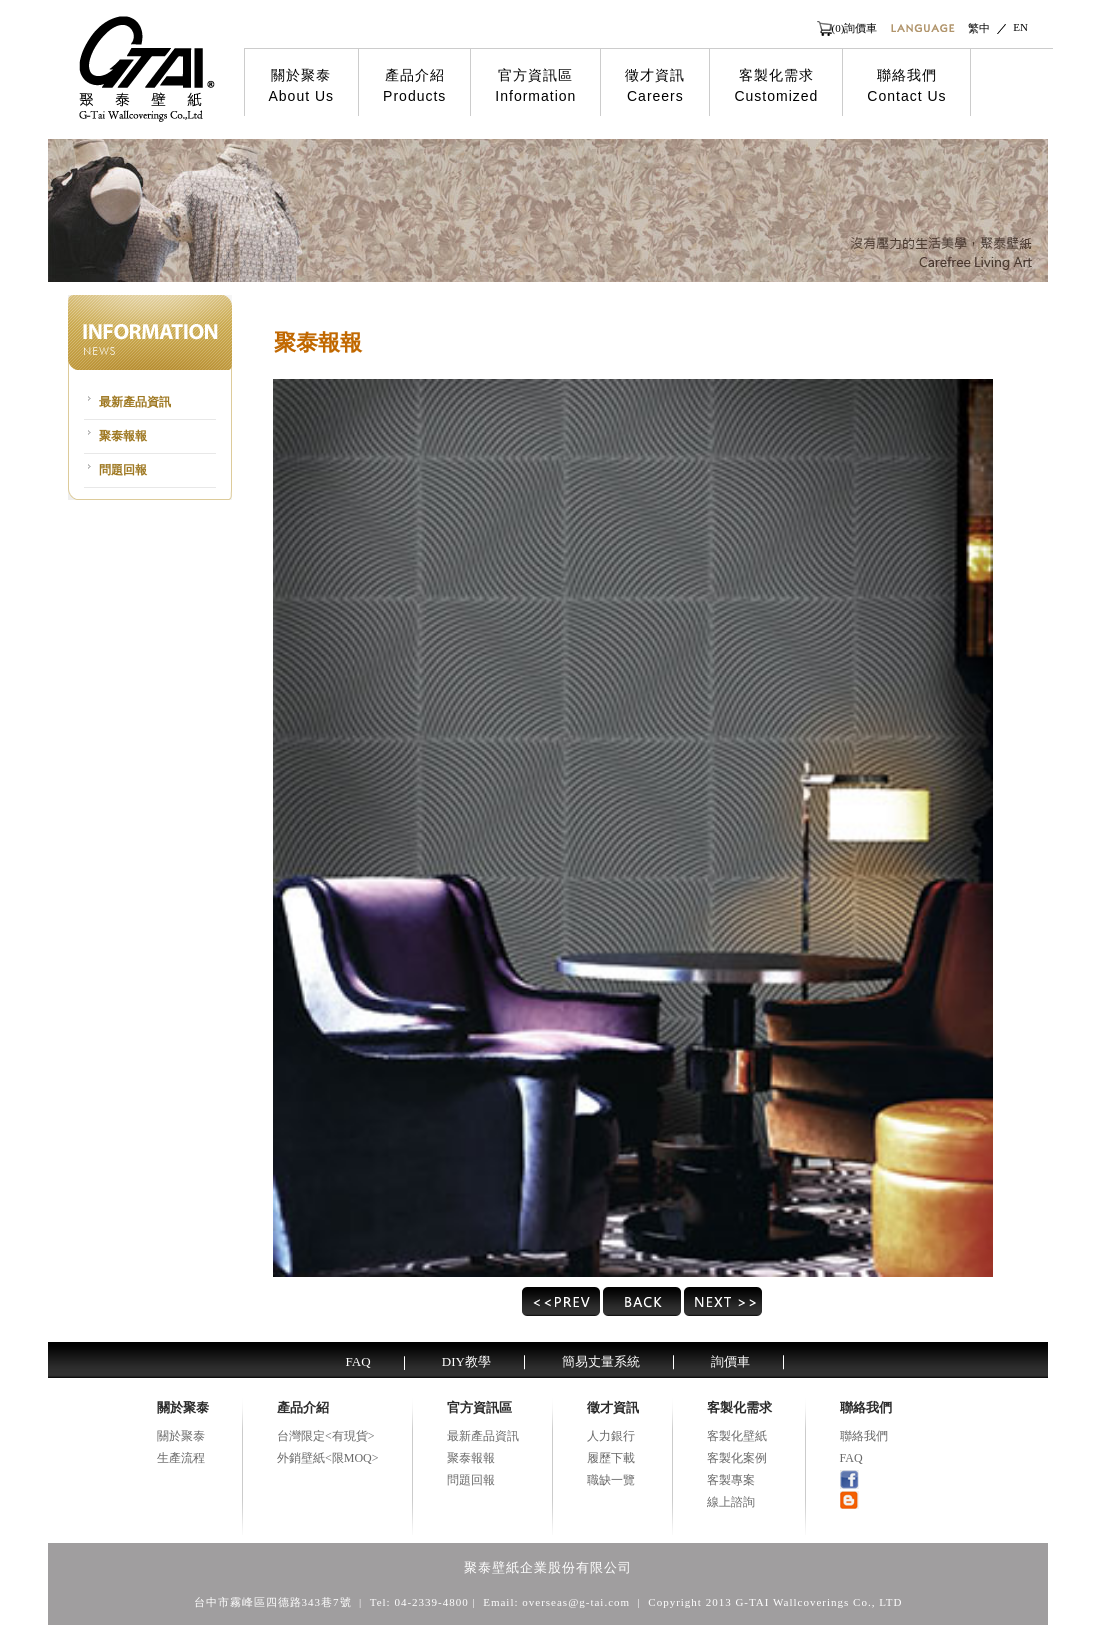 The image size is (1096, 1625). What do you see at coordinates (655, 86) in the screenshot?
I see `徵才資訊` at bounding box center [655, 86].